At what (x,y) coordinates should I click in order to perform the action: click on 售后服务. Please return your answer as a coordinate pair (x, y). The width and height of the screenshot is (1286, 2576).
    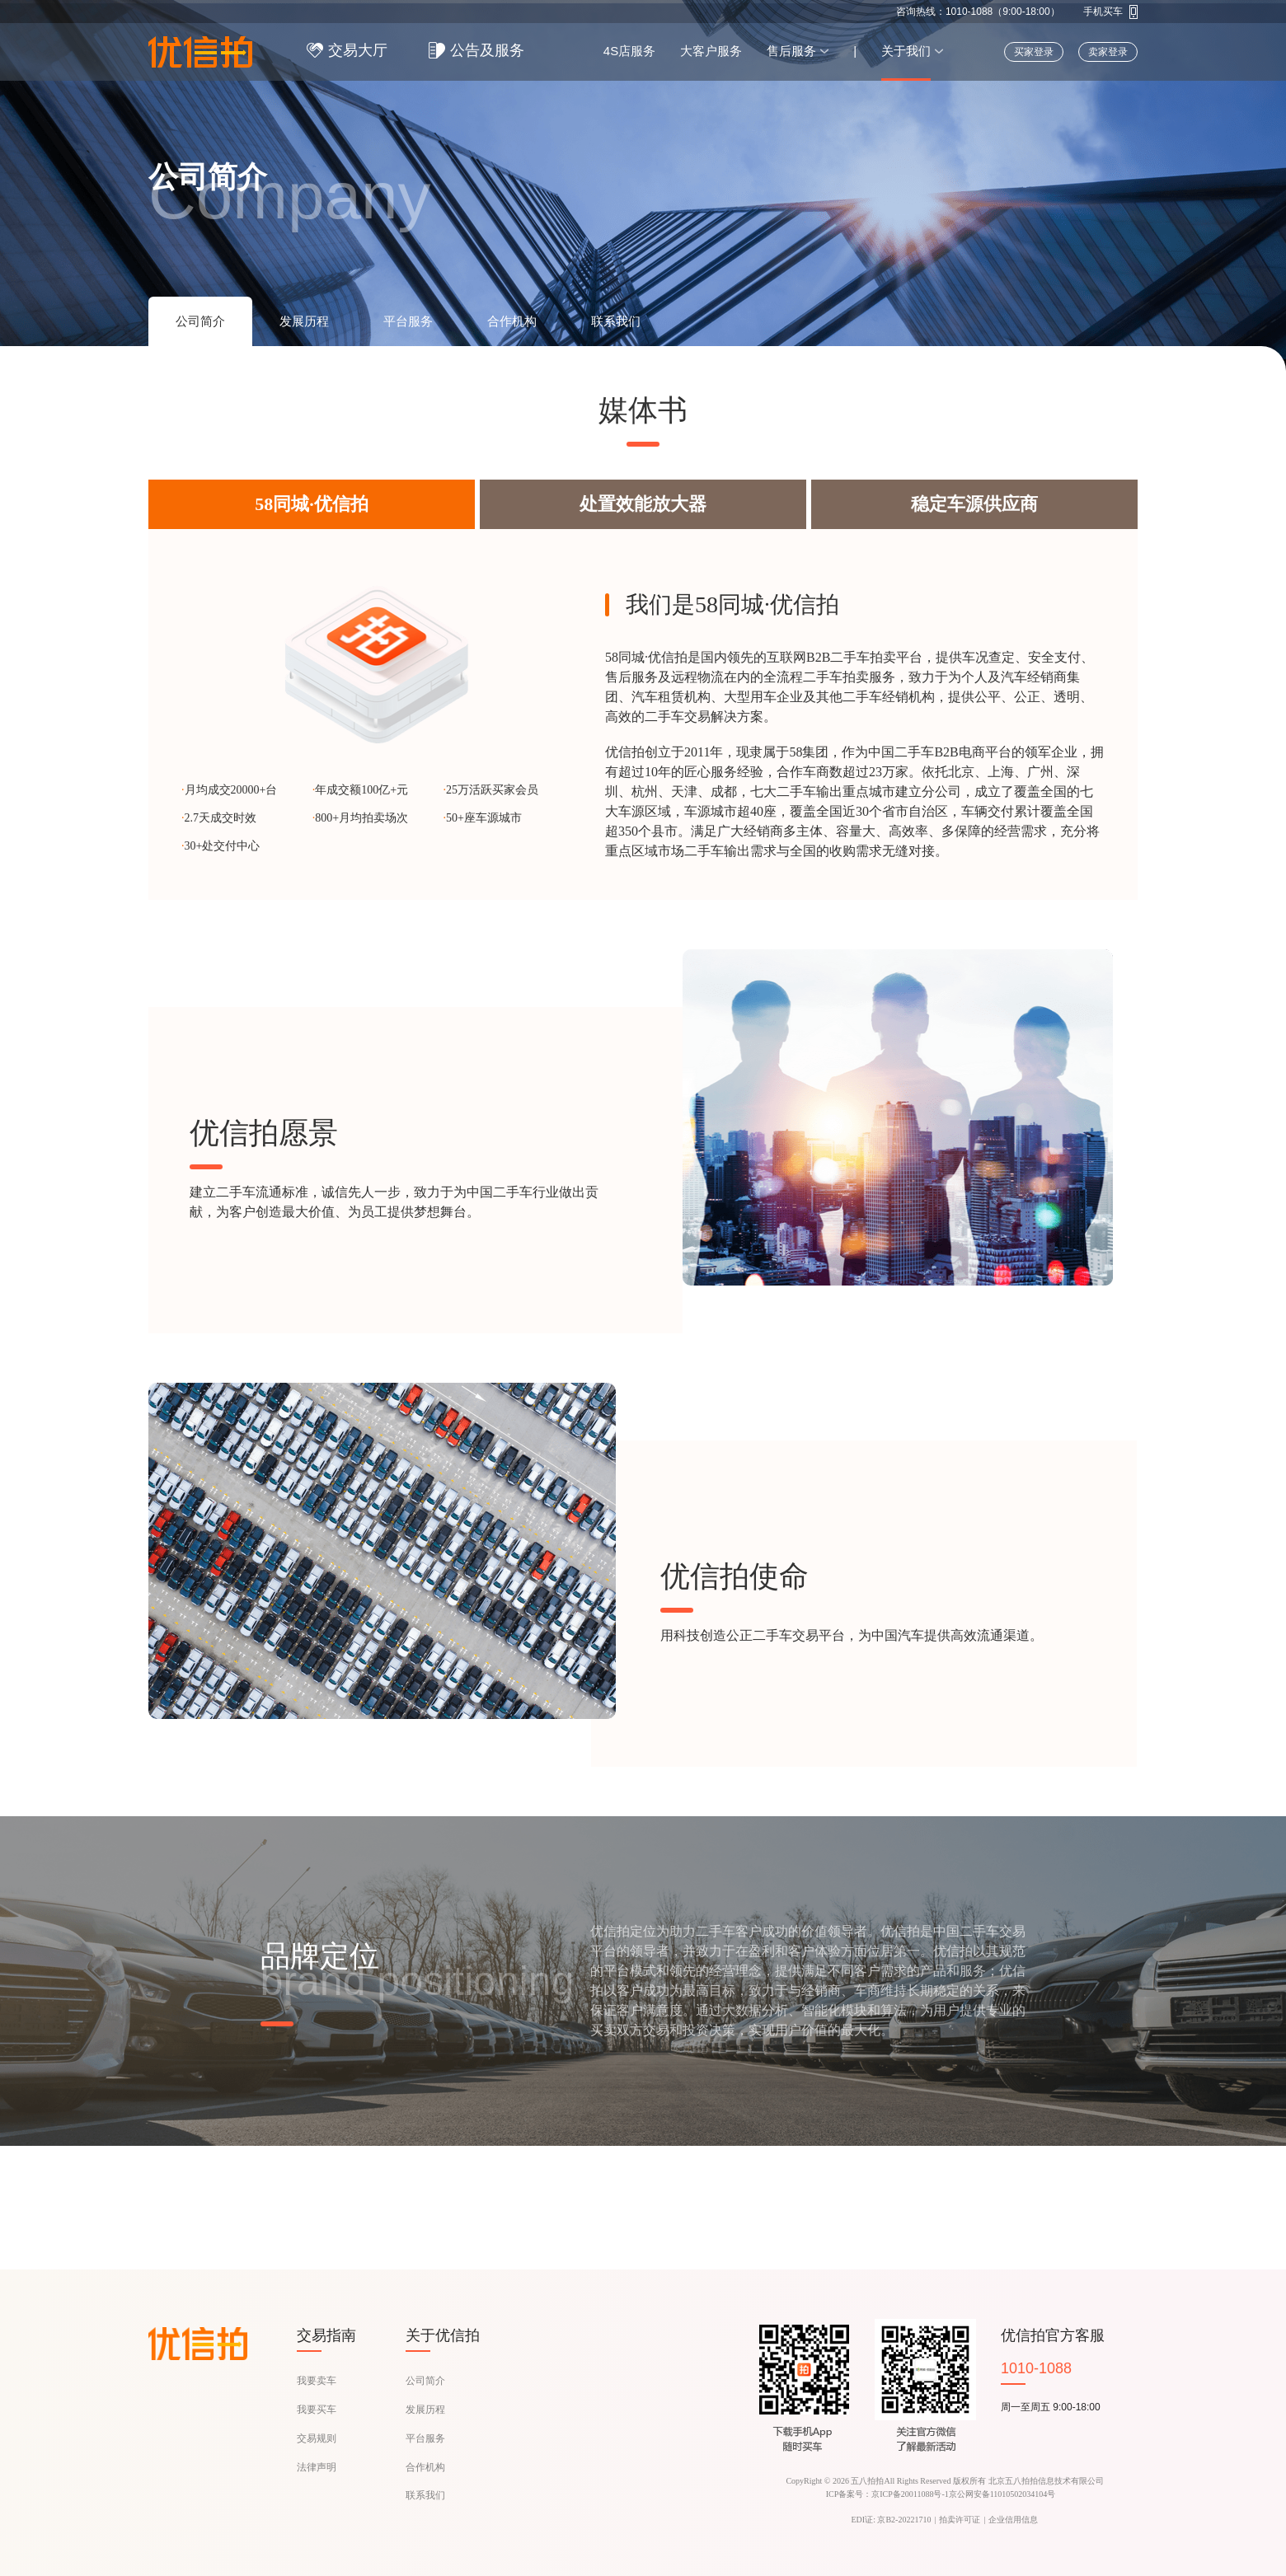
    Looking at the image, I should click on (791, 51).